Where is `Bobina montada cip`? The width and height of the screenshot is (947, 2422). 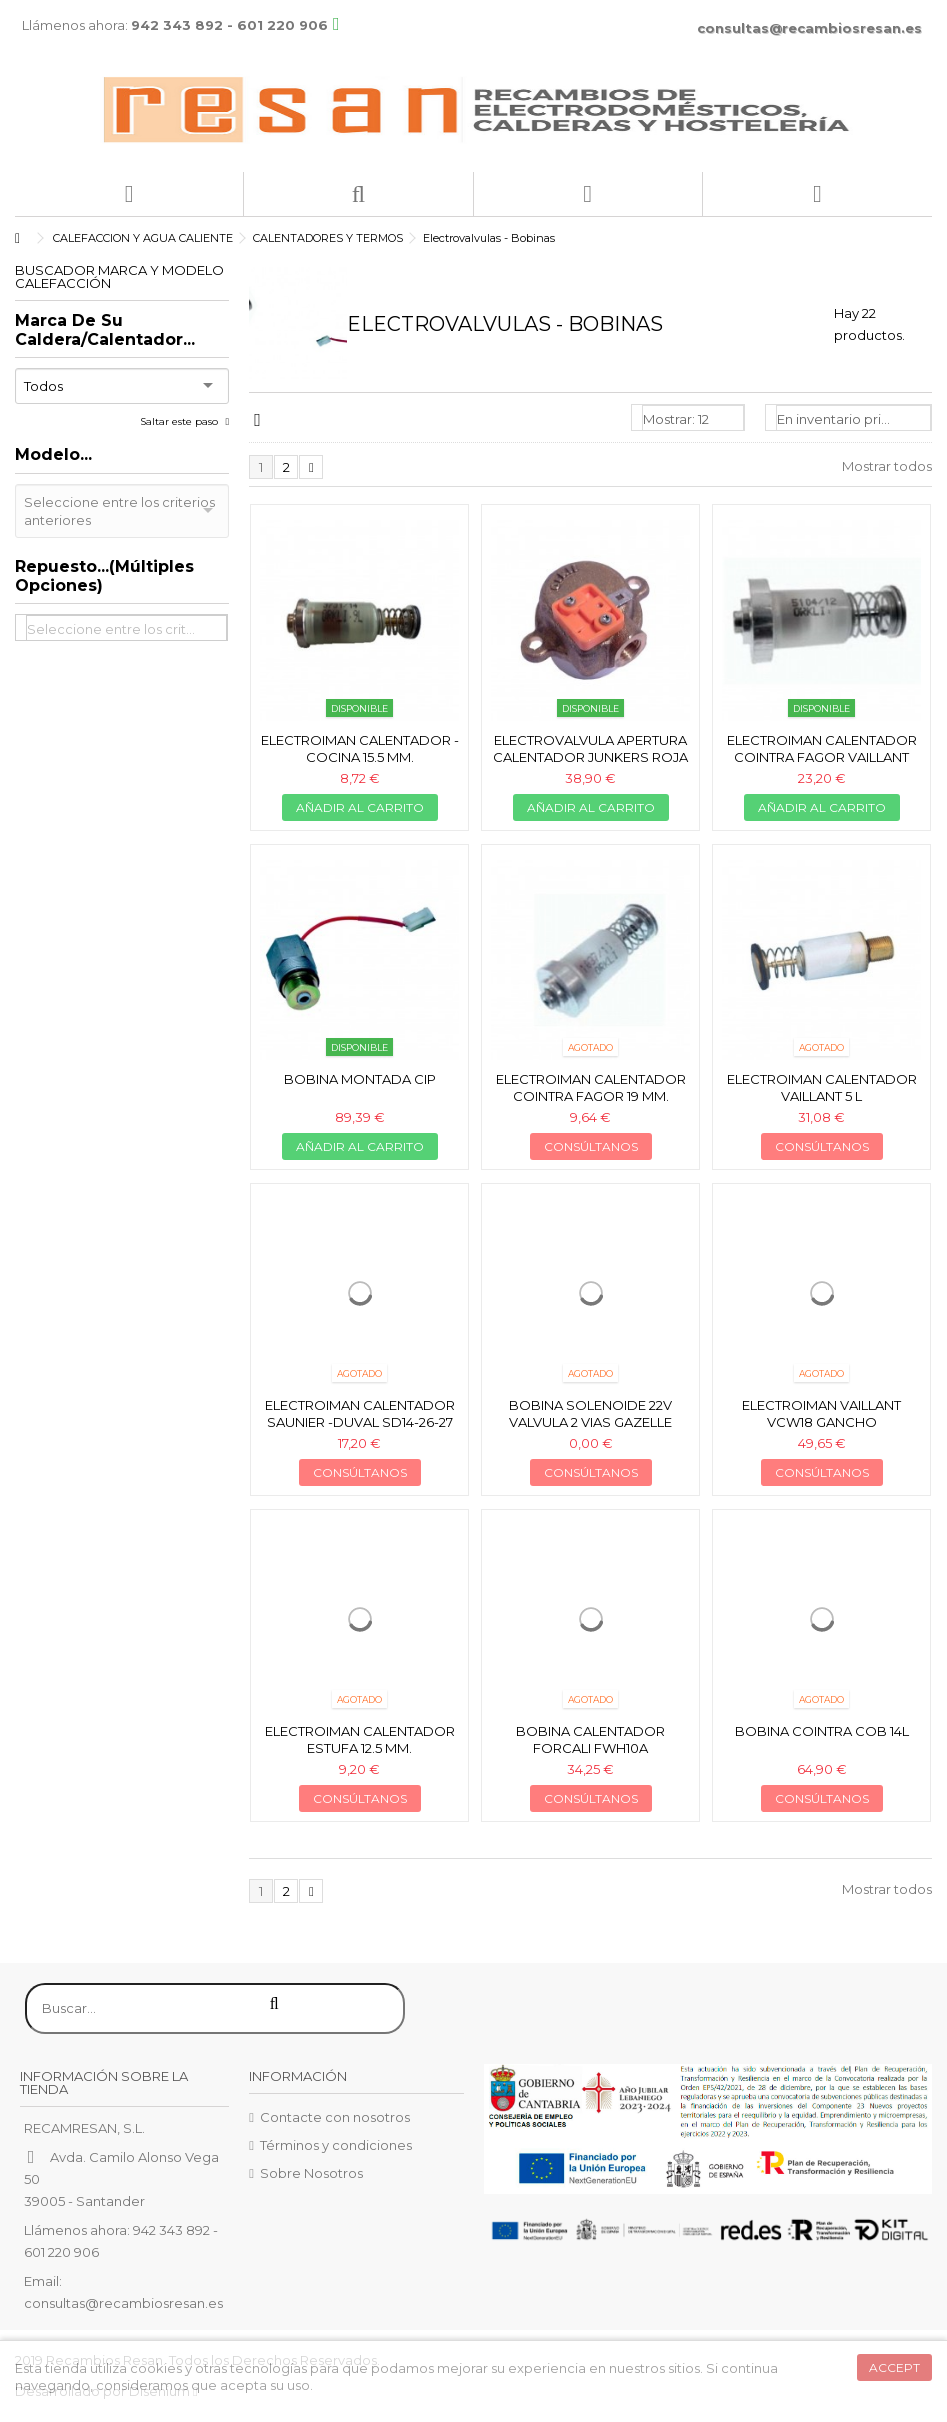
Bobina montada cip is located at coordinates (360, 1079).